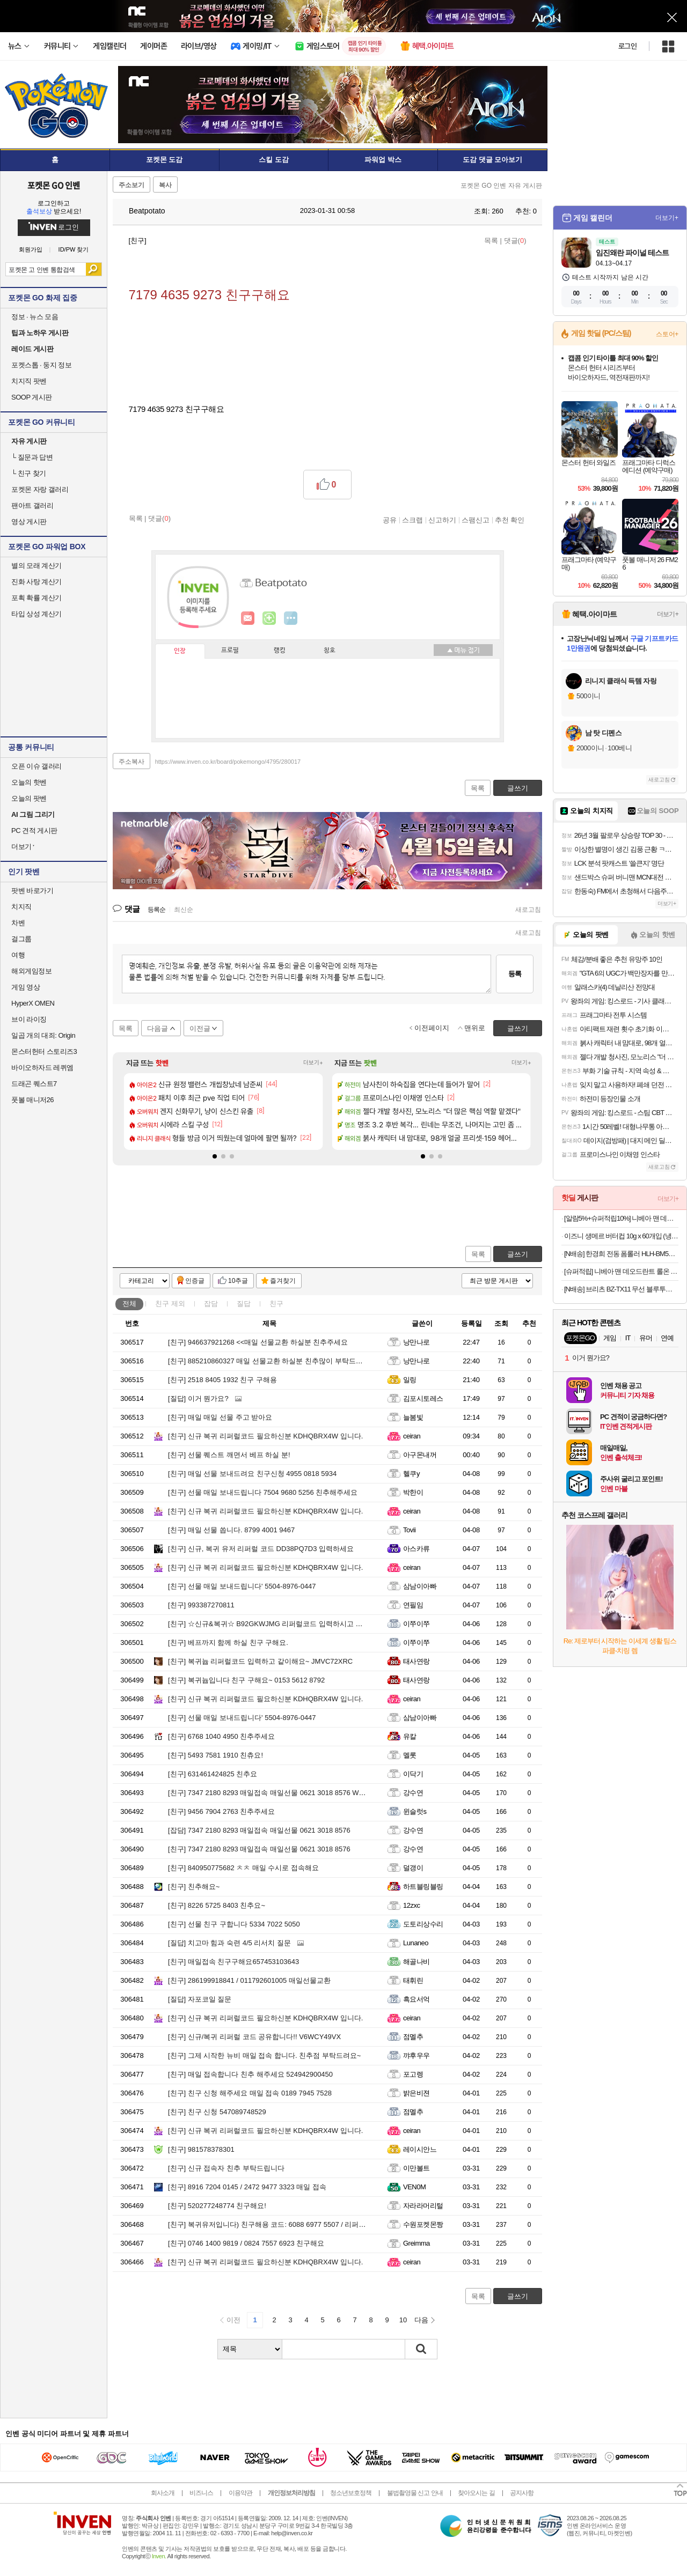 Image resolution: width=687 pixels, height=2576 pixels. What do you see at coordinates (129, 1304) in the screenshot?
I see `전체` at bounding box center [129, 1304].